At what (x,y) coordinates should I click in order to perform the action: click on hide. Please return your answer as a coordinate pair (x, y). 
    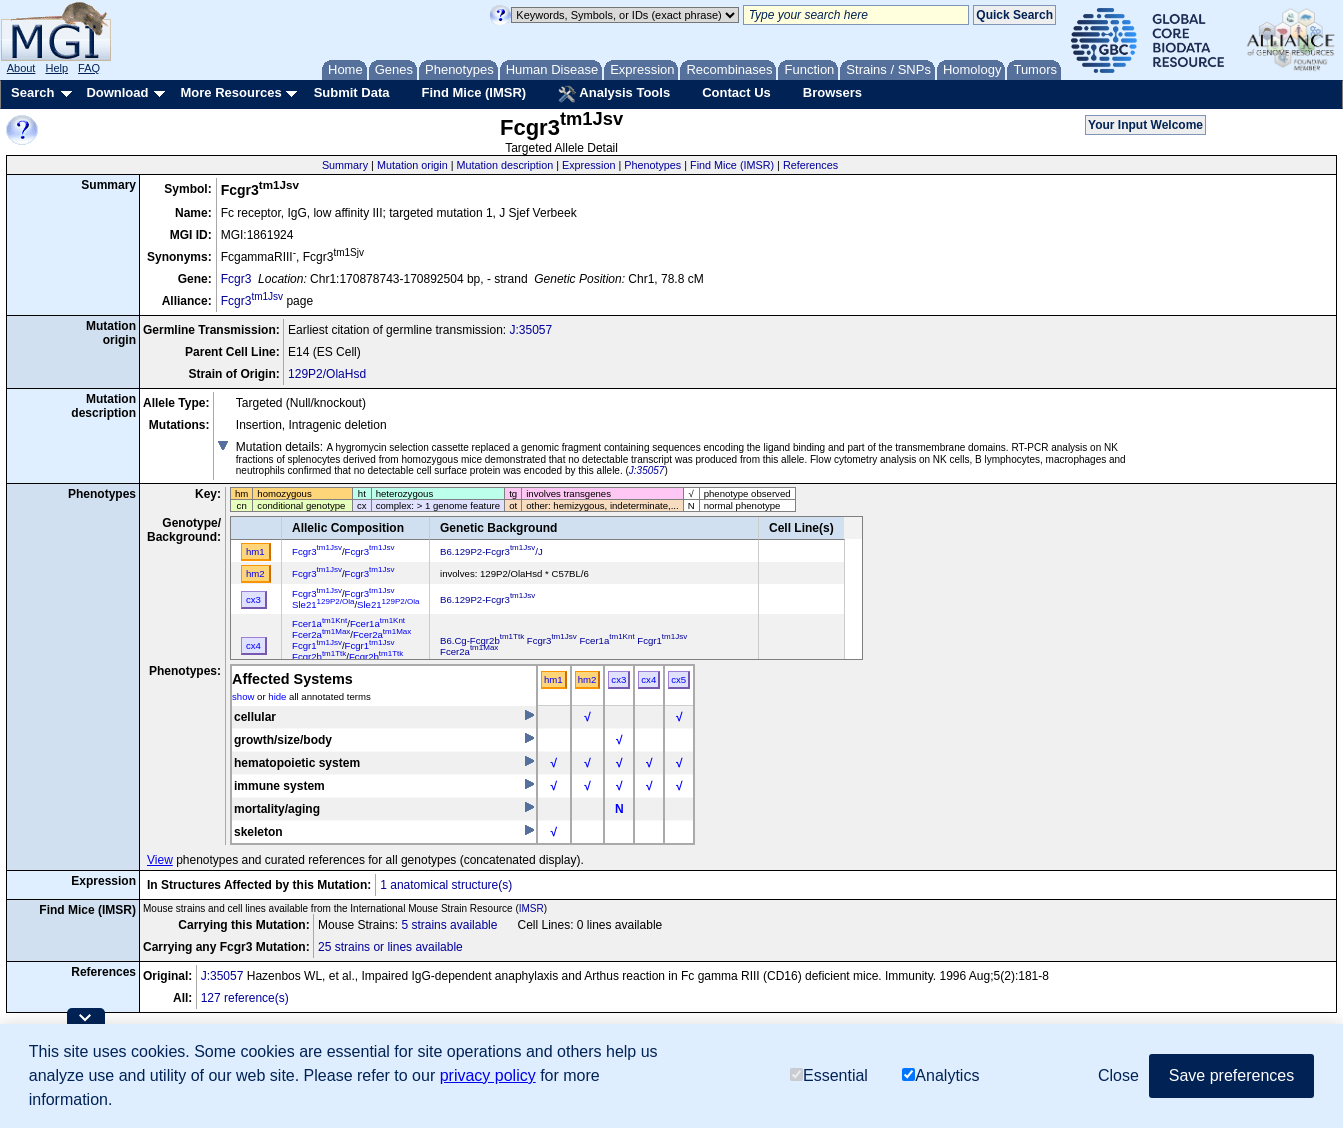
    Looking at the image, I should click on (277, 696).